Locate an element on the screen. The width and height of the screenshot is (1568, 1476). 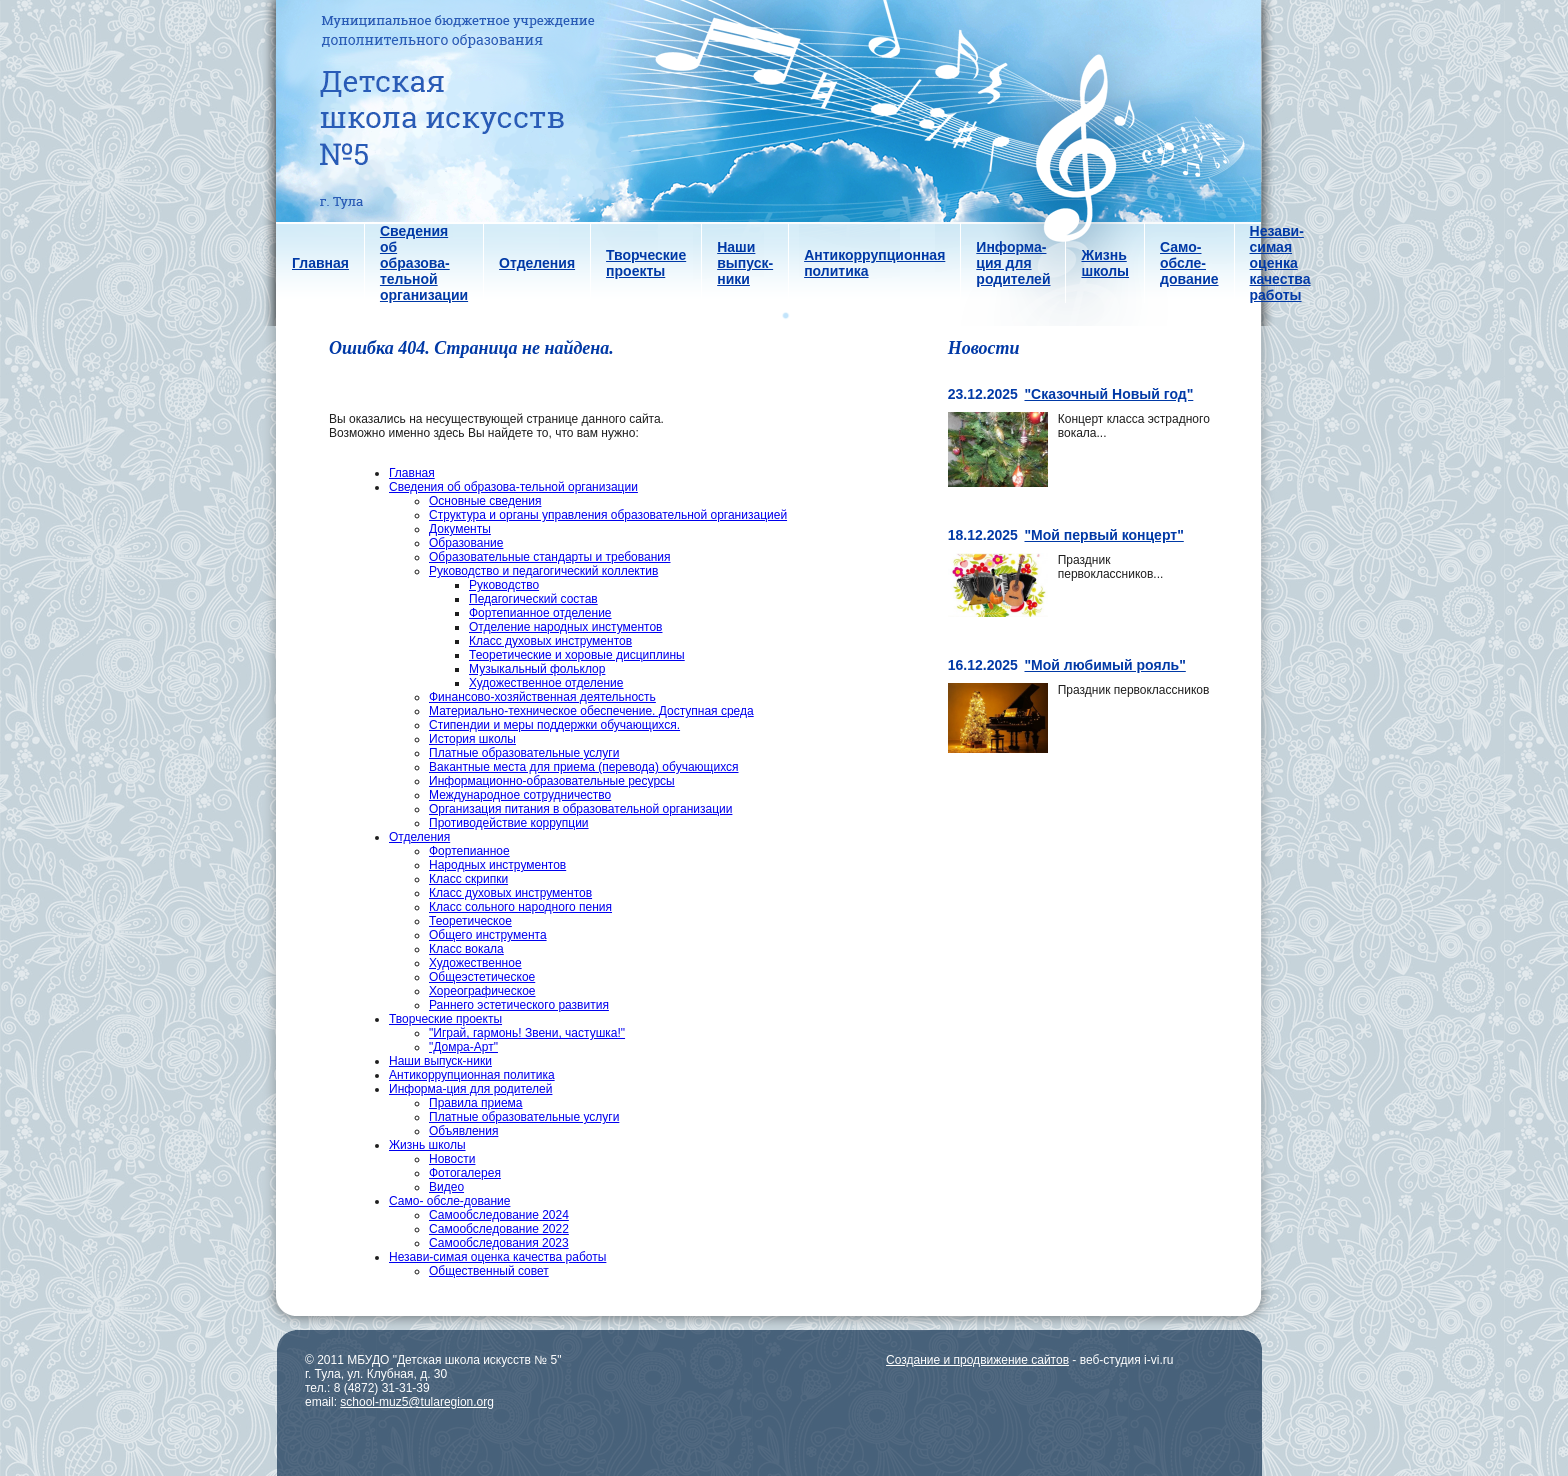
Документы is located at coordinates (460, 529).